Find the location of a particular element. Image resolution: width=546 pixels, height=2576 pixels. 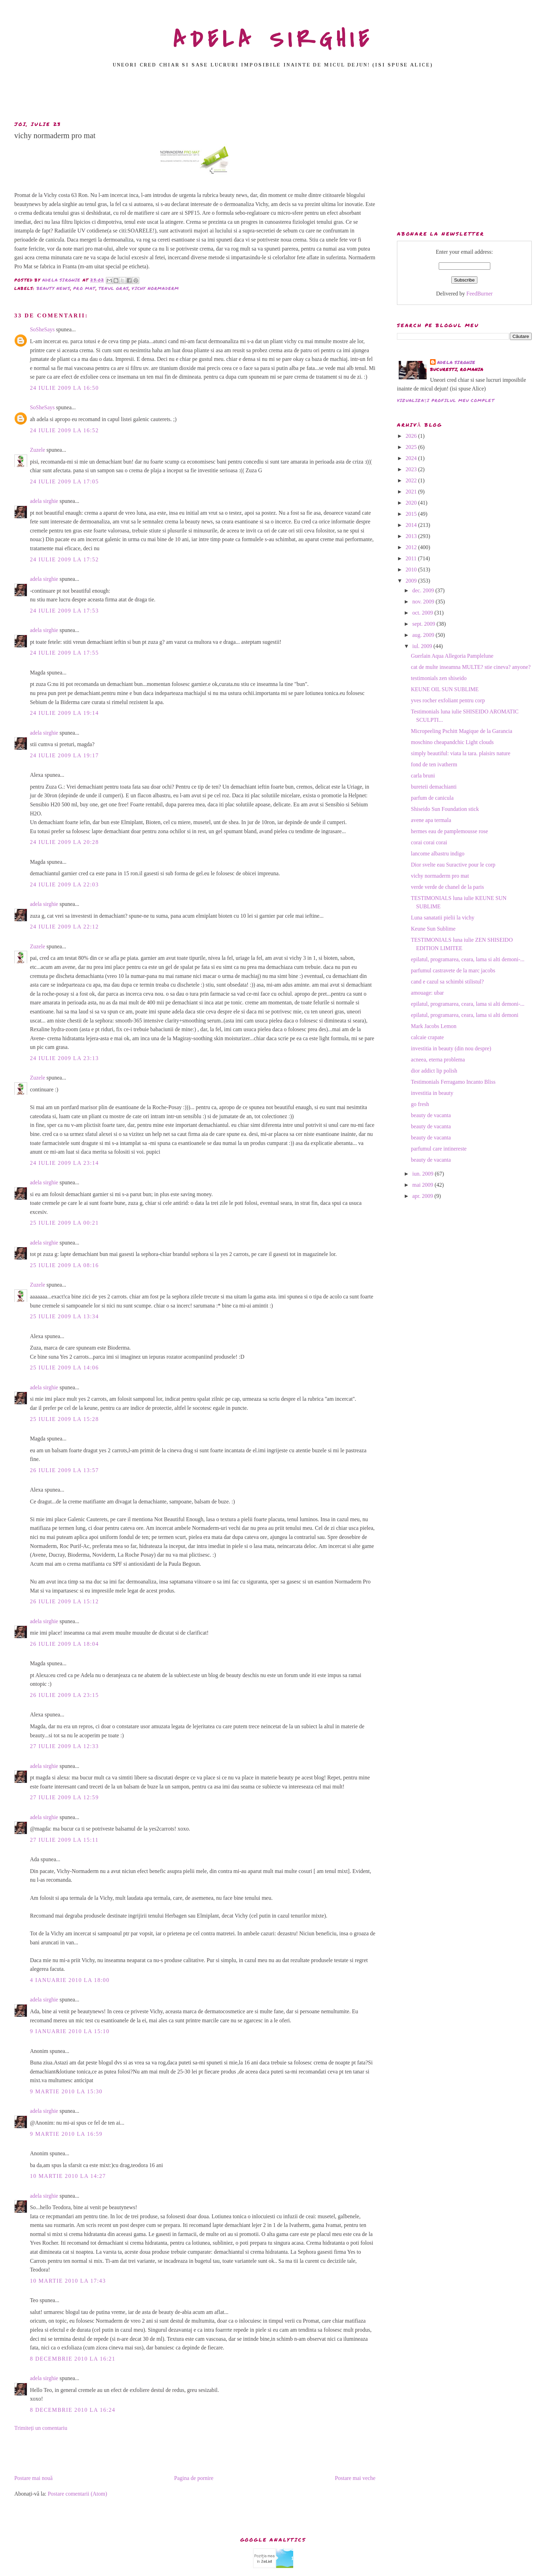

go fresh is located at coordinates (420, 1104).